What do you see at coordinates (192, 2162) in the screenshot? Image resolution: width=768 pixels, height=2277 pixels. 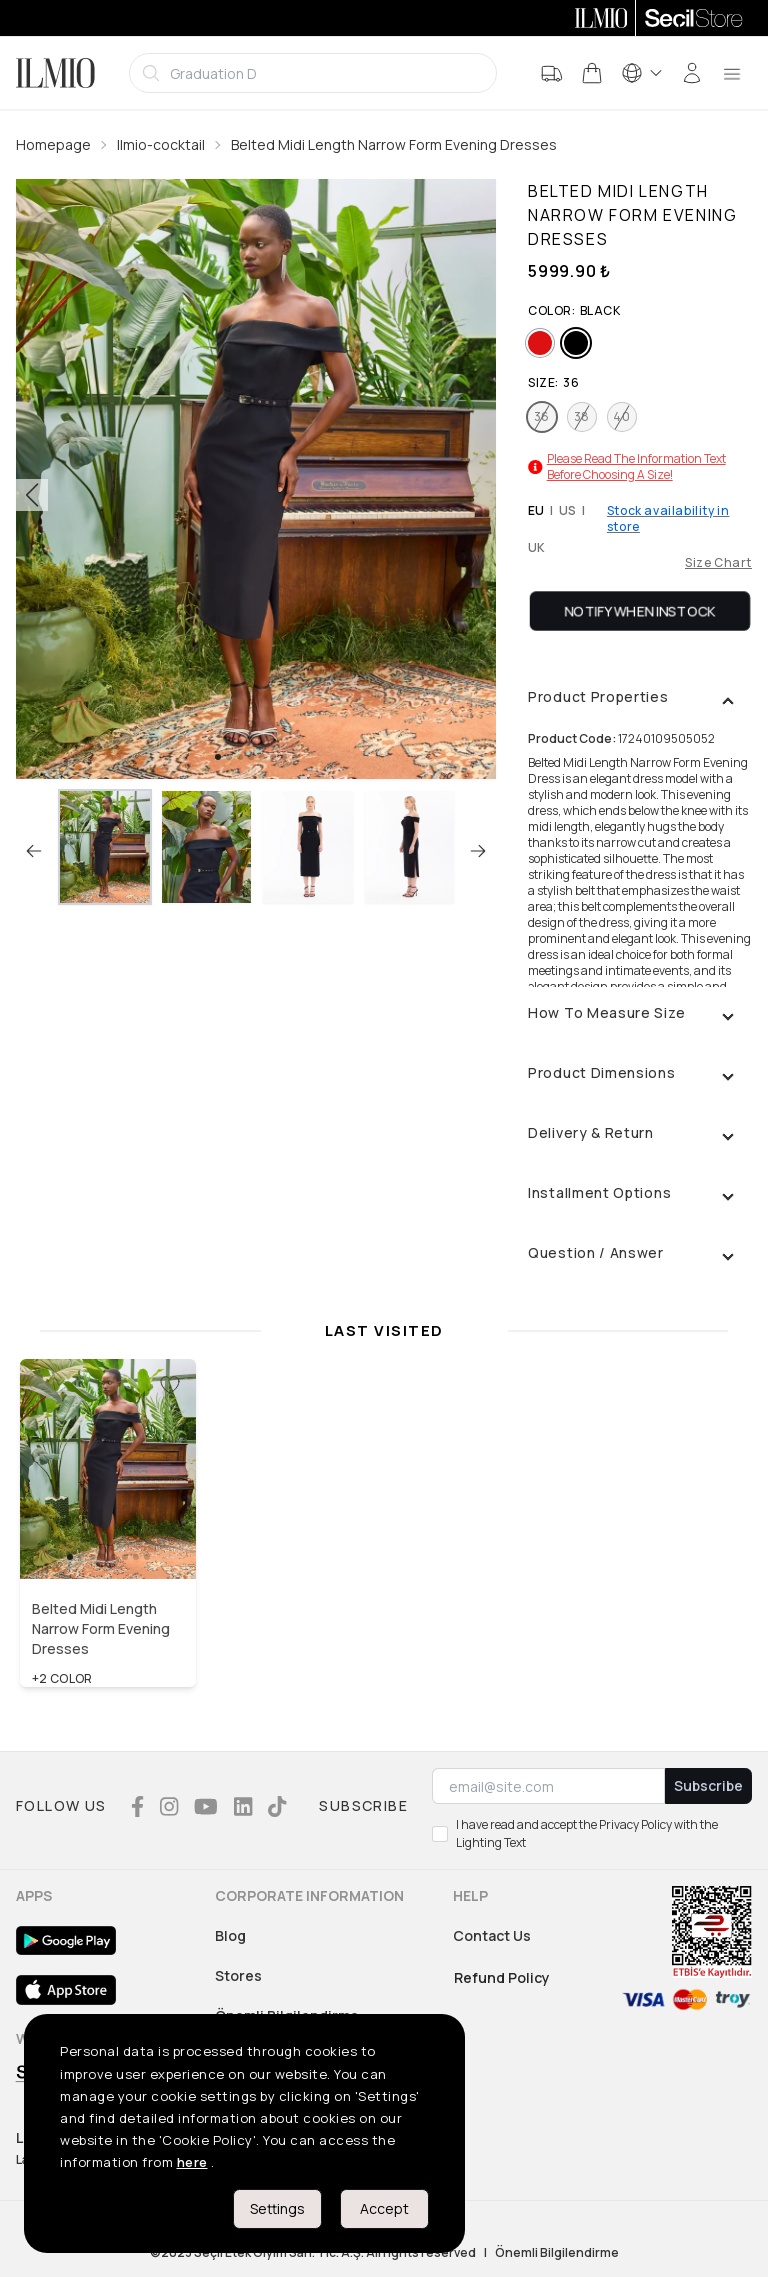 I see `here` at bounding box center [192, 2162].